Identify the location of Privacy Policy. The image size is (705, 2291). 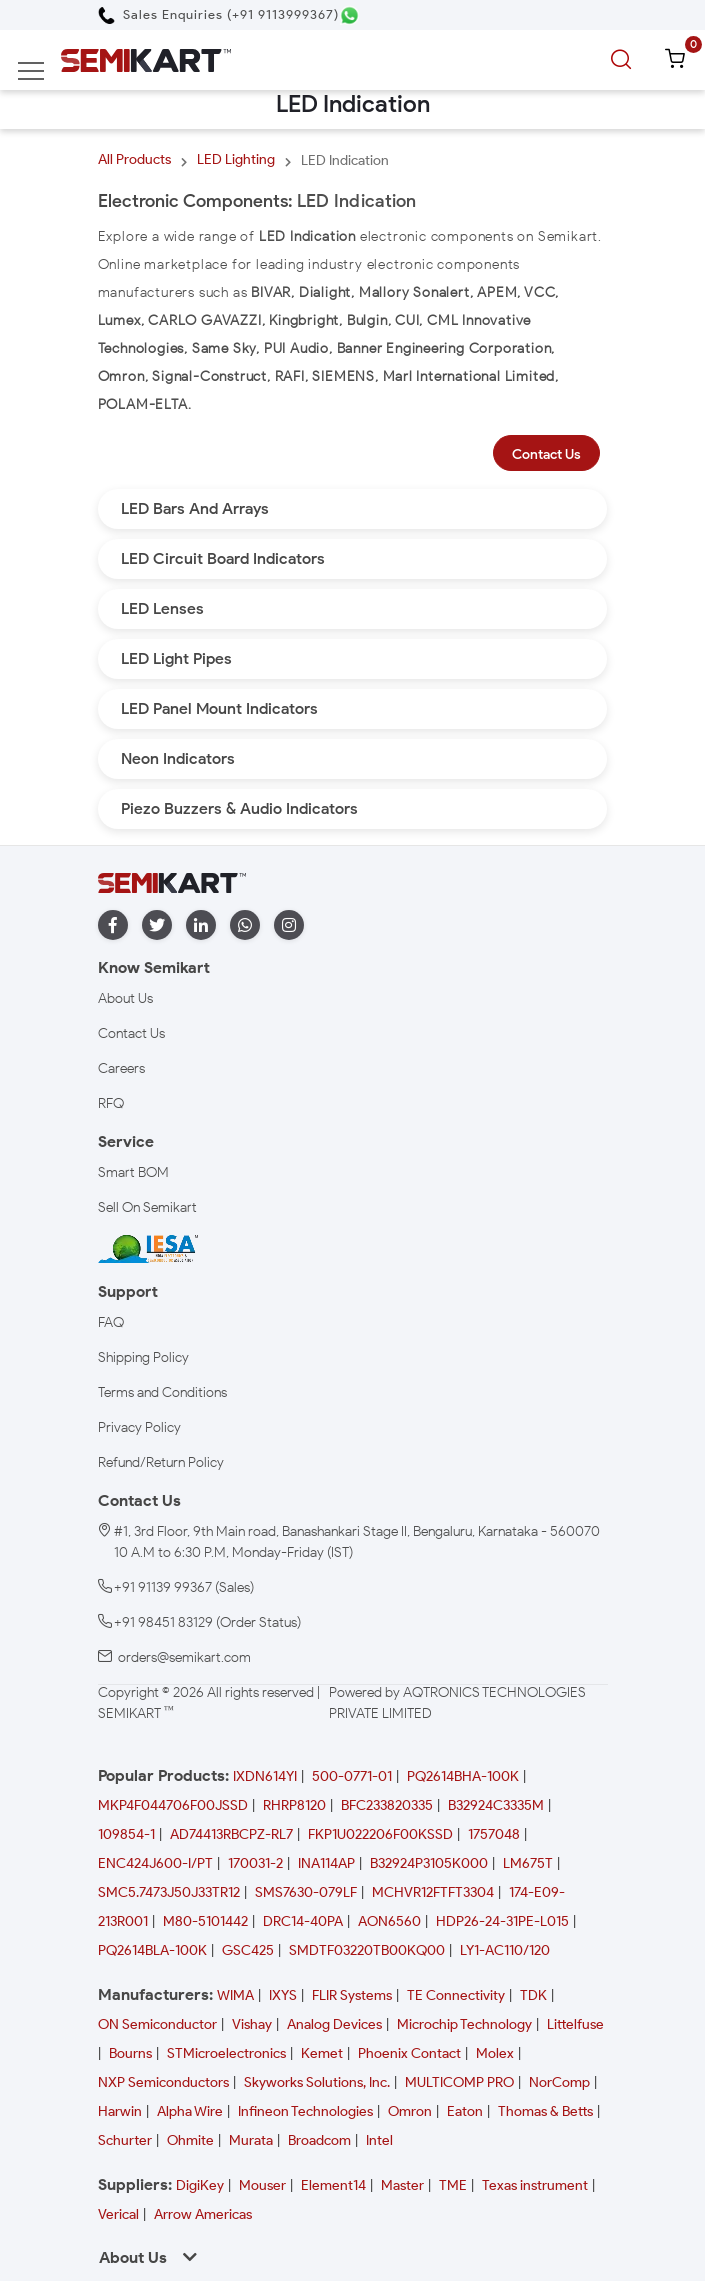
(139, 1427).